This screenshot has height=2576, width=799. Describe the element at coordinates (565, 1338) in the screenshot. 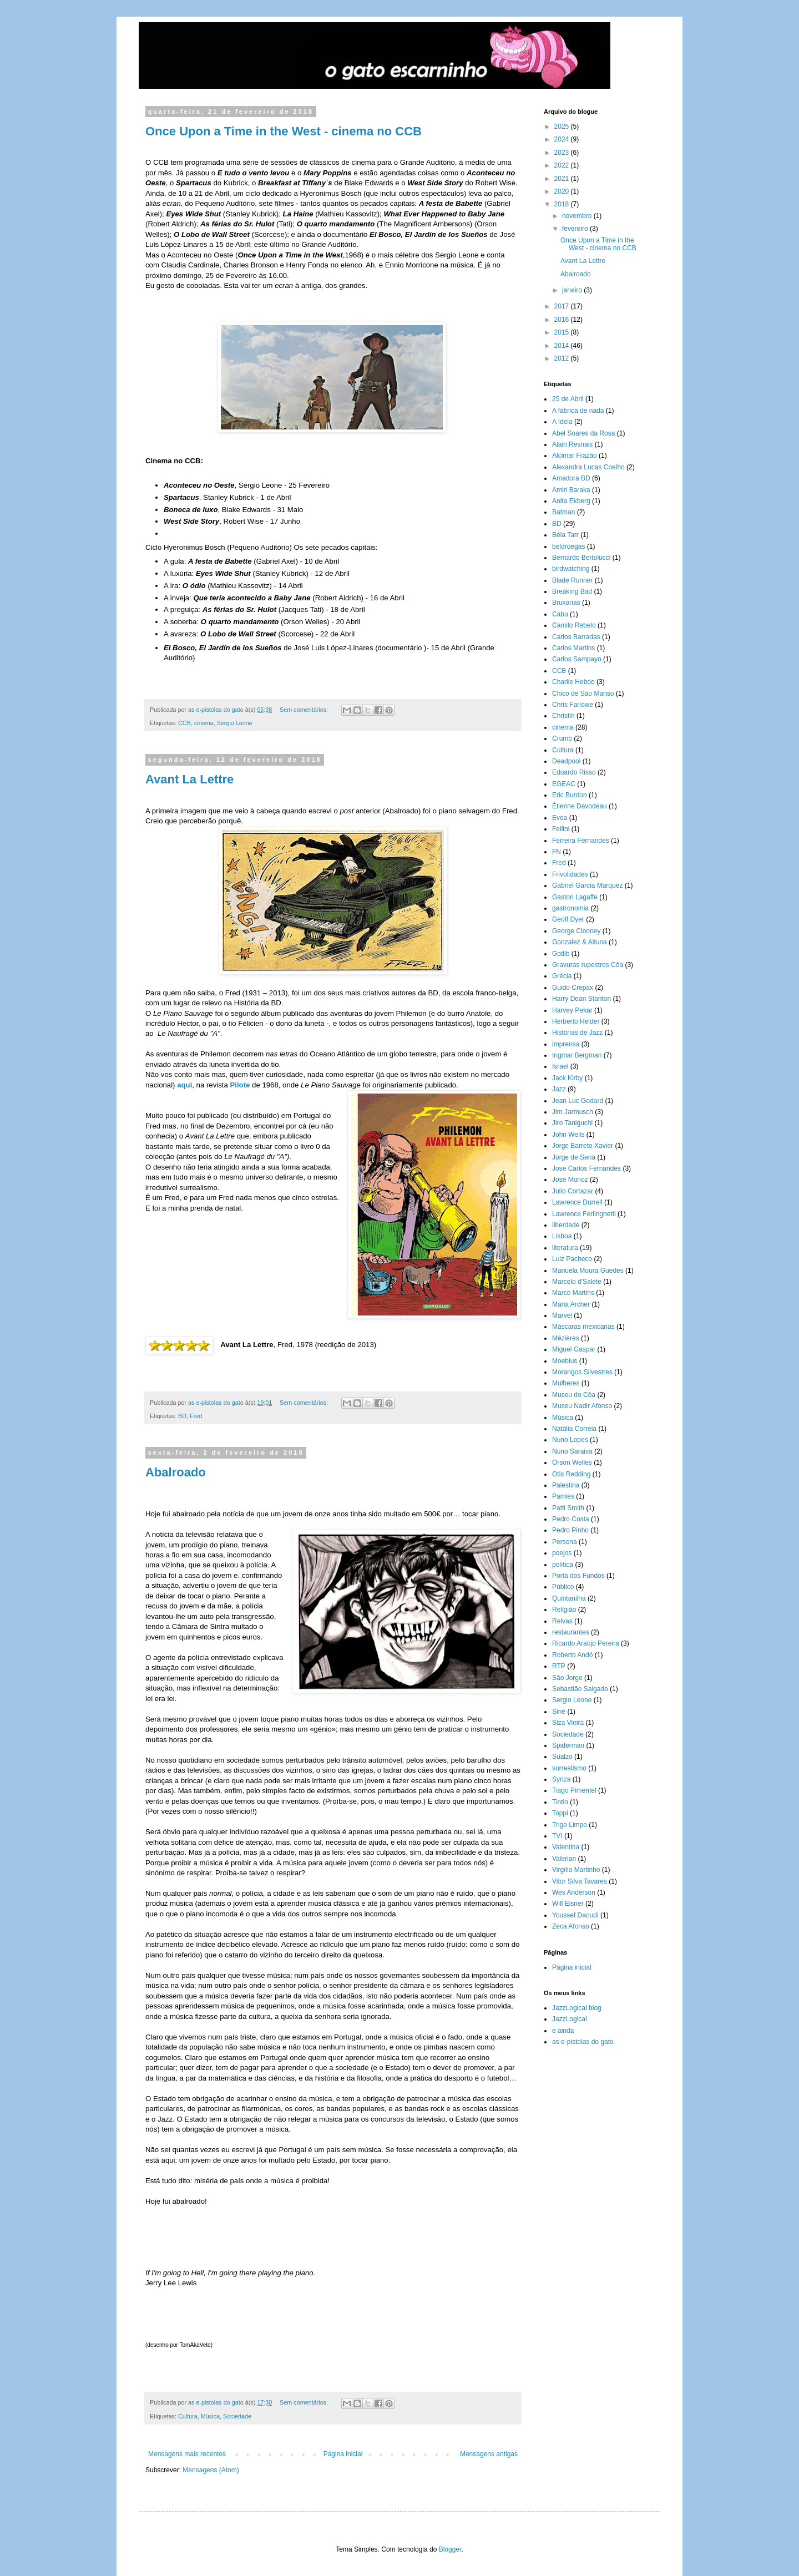

I see `Mézières` at that location.